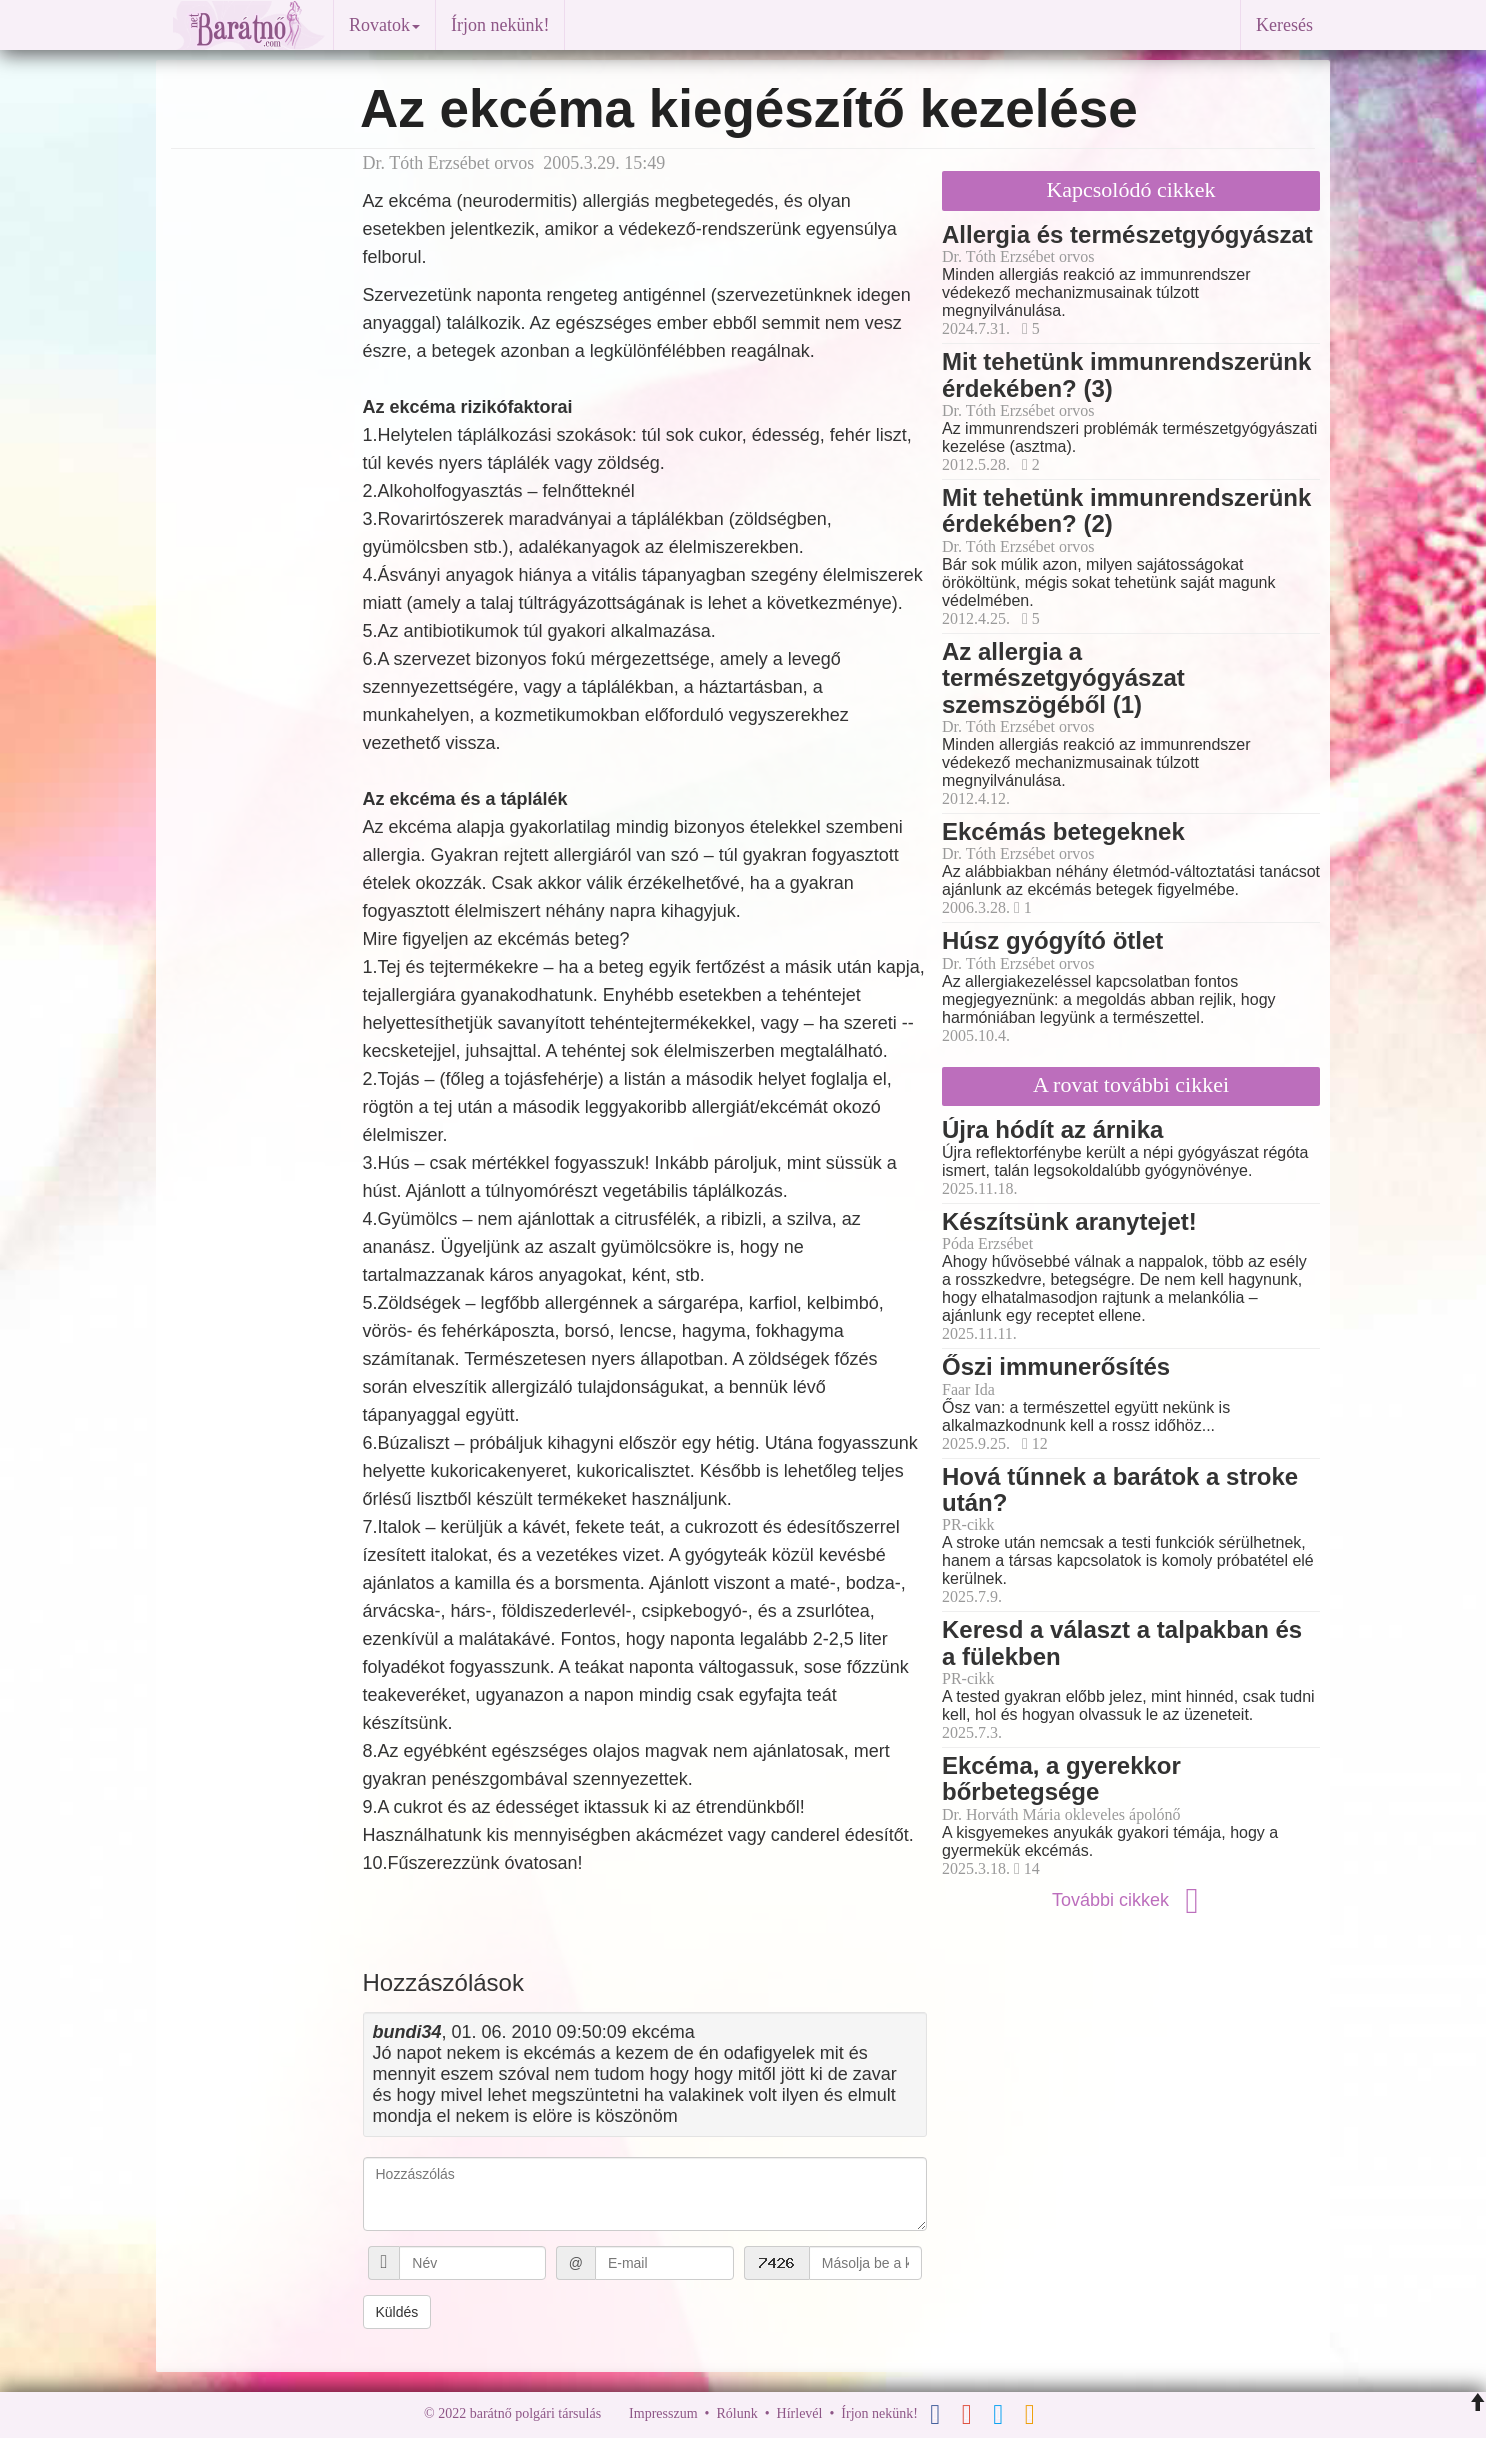 This screenshot has height=2438, width=1486. I want to click on Rólunk, so click(736, 2413).